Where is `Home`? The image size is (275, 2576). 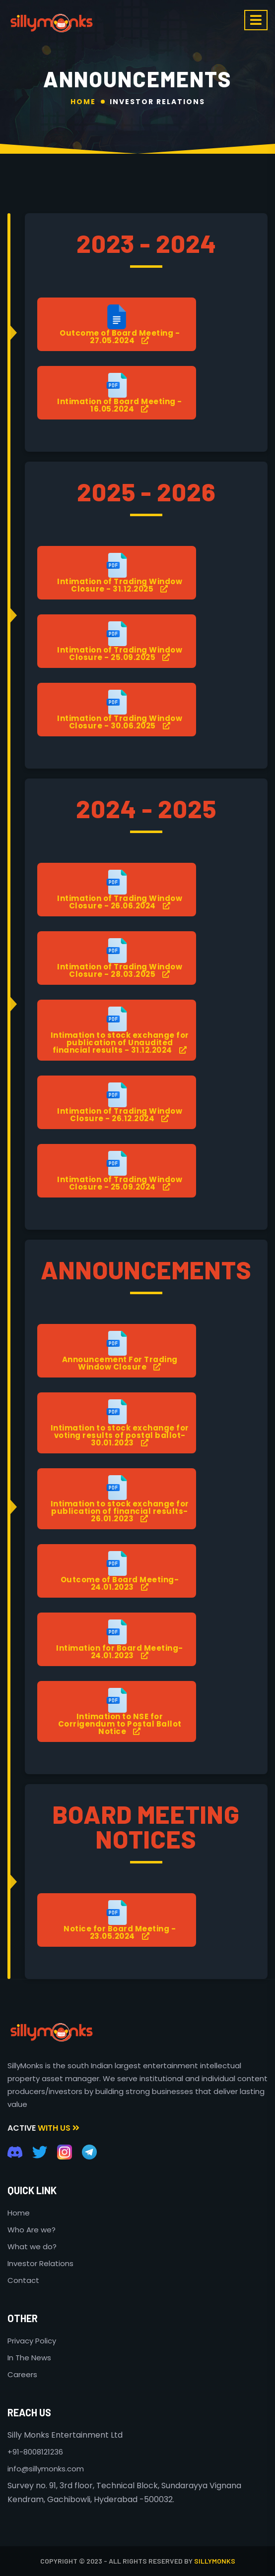 Home is located at coordinates (83, 102).